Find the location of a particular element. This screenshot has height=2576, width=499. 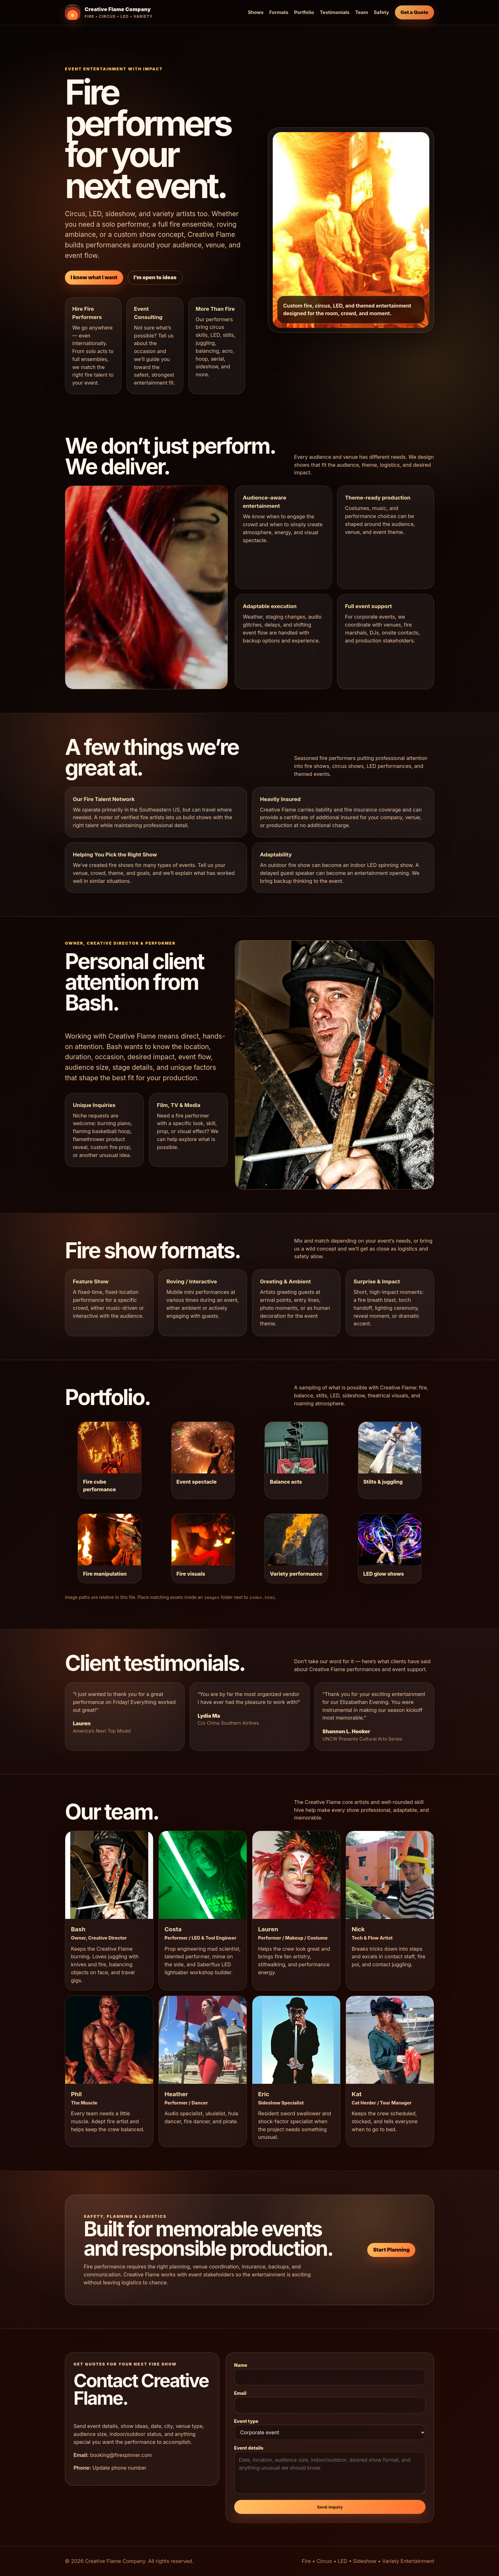

Team is located at coordinates (361, 12).